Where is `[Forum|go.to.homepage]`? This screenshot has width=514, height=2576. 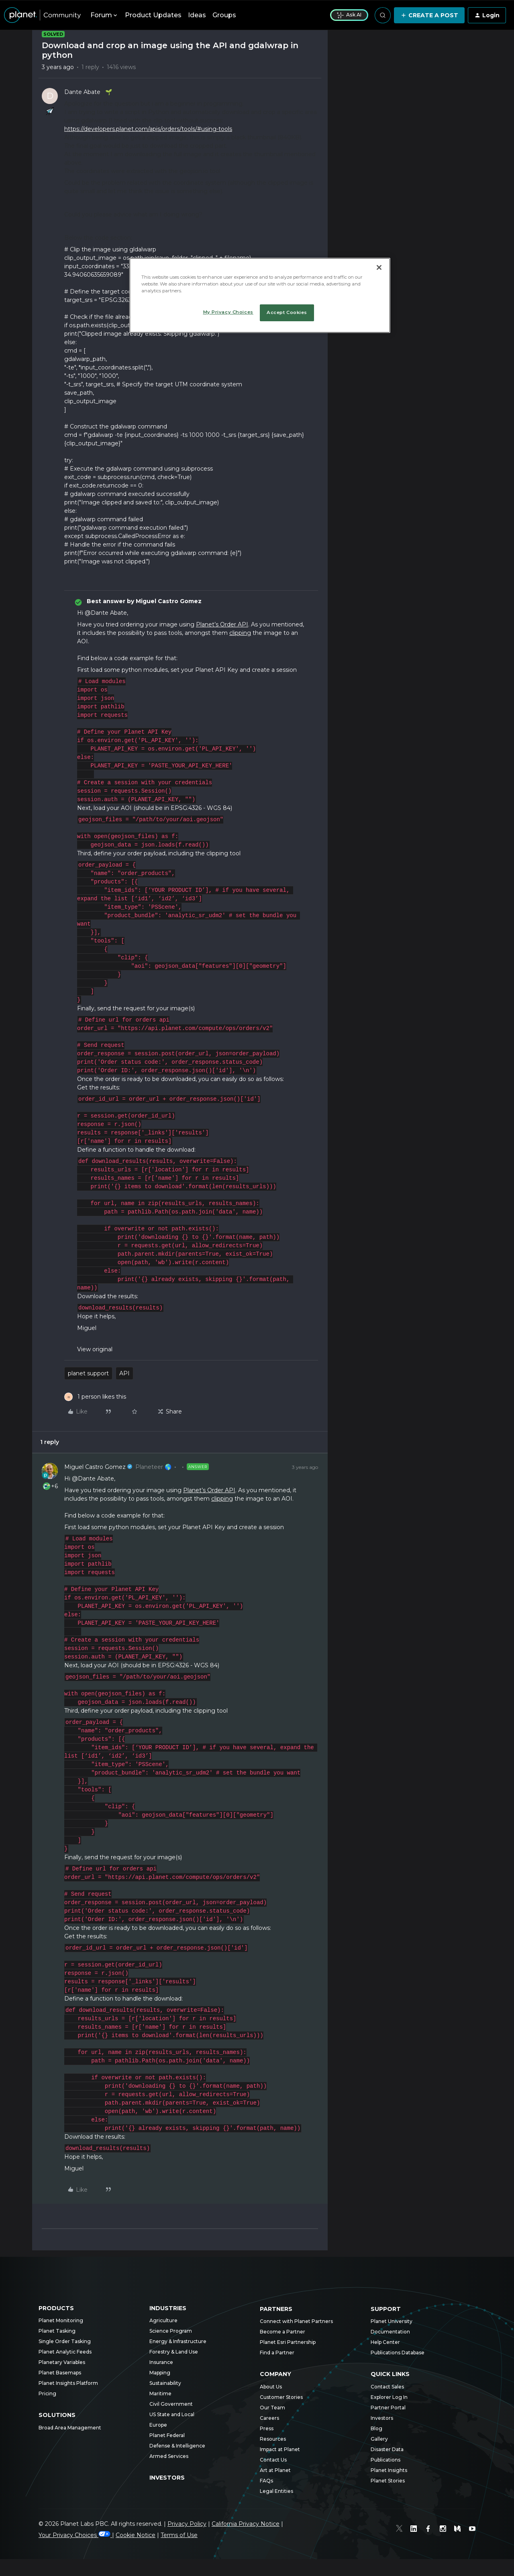 [Forum|go.to.homepage] is located at coordinates (42, 15).